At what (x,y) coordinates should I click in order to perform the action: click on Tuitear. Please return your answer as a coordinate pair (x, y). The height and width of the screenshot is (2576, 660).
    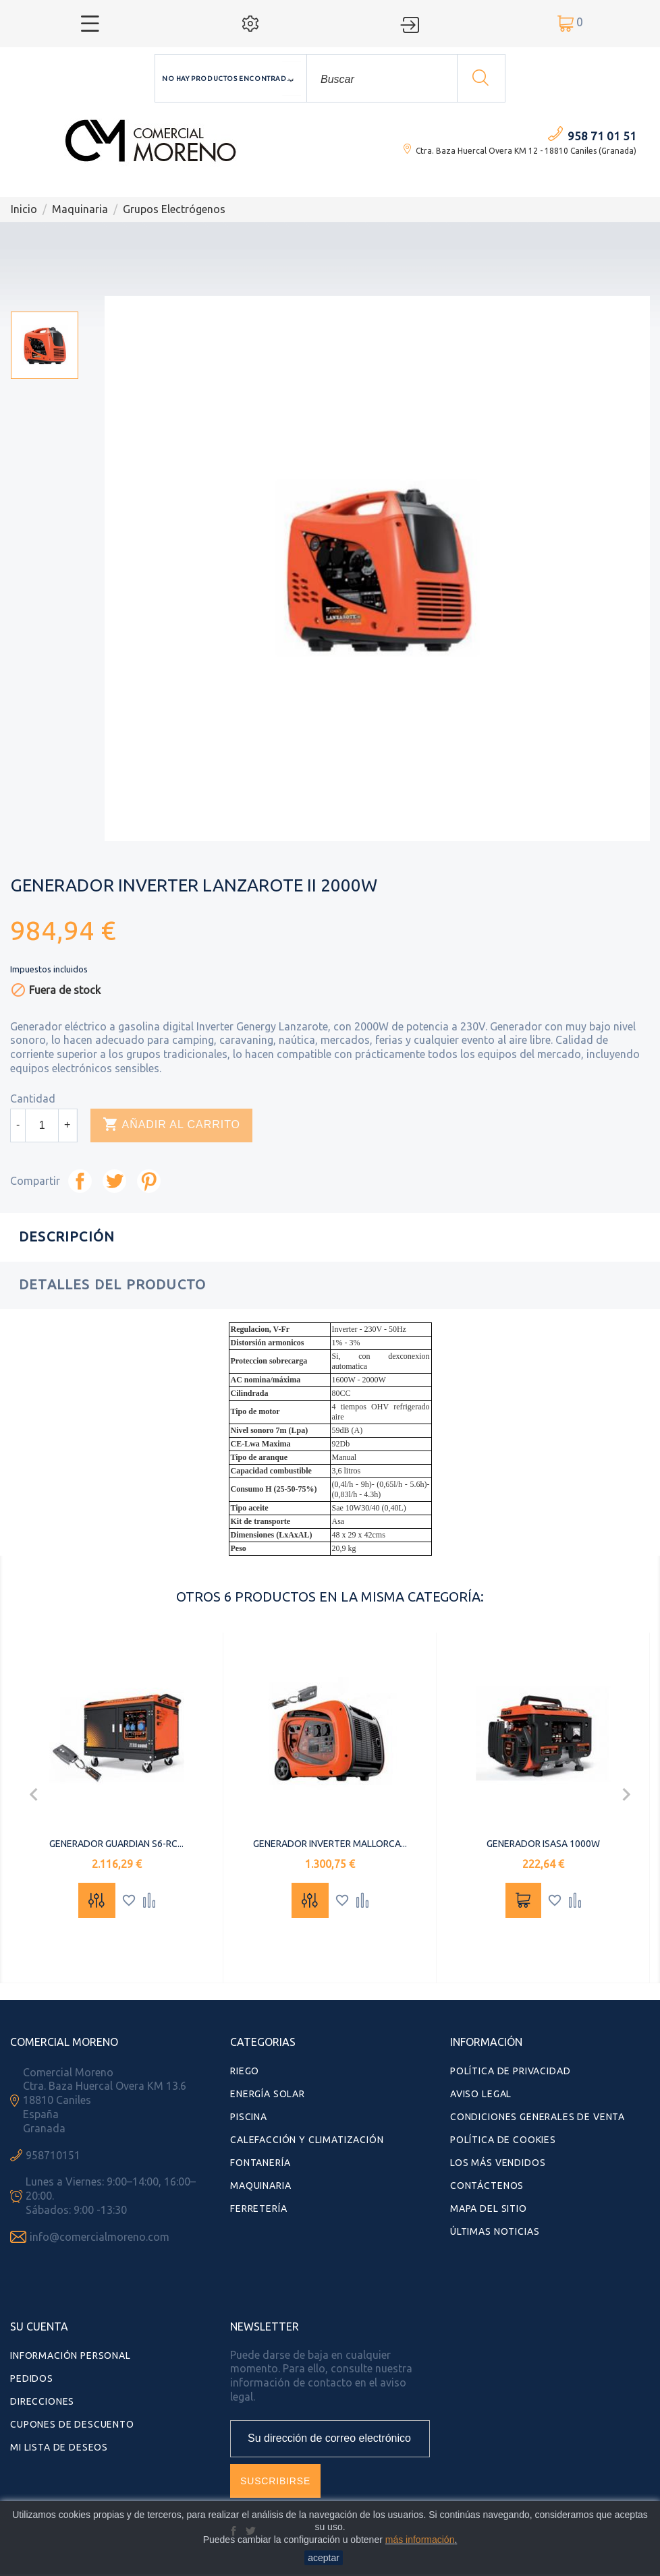
    Looking at the image, I should click on (114, 1181).